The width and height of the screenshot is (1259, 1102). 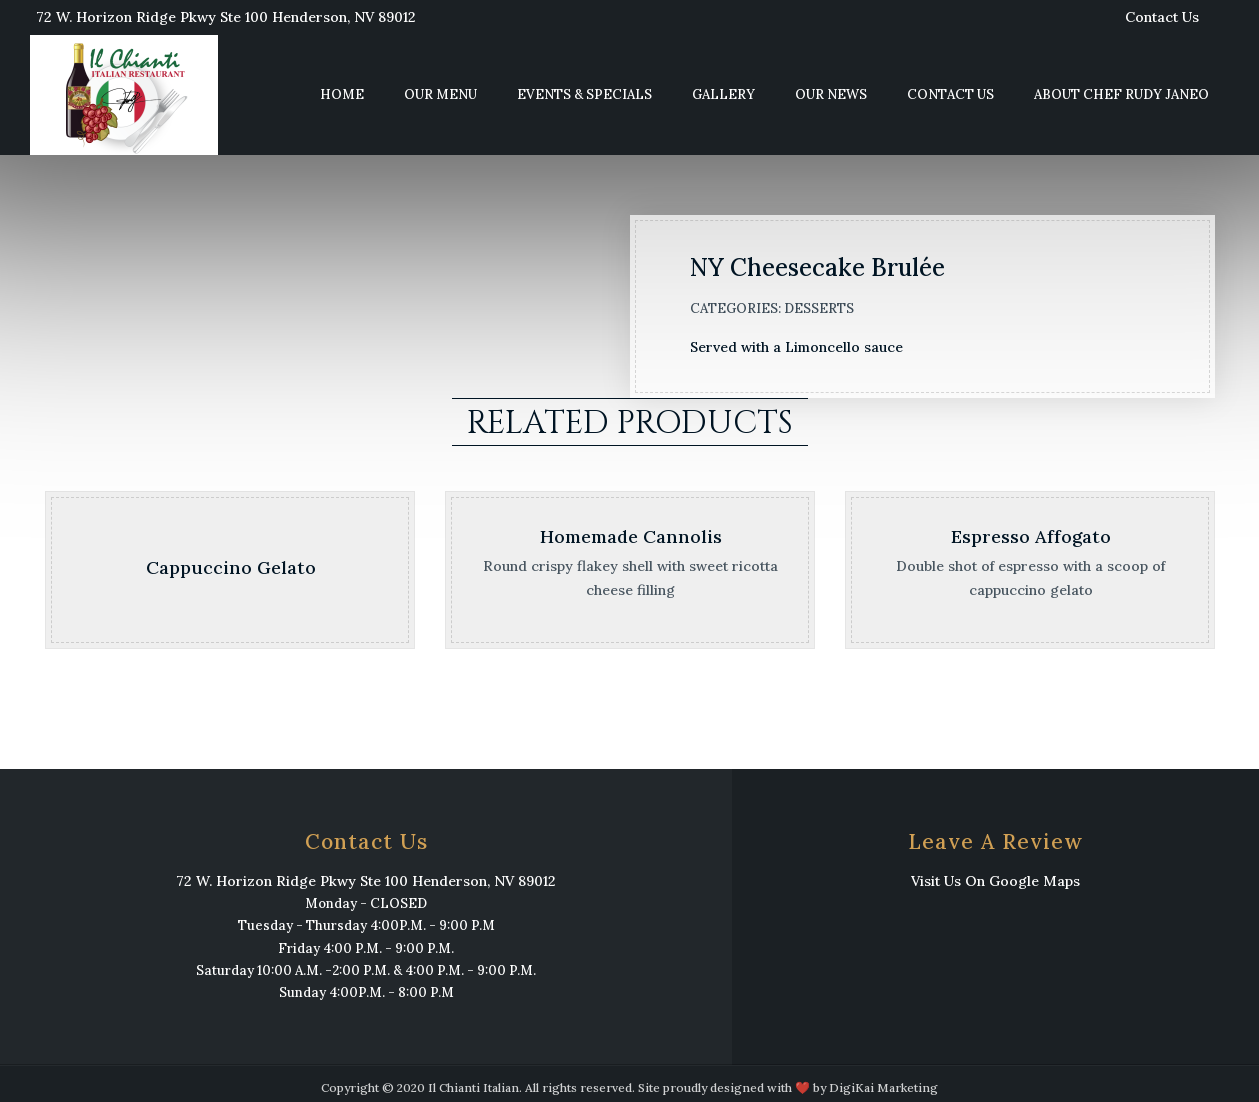 What do you see at coordinates (440, 94) in the screenshot?
I see `Our Menu` at bounding box center [440, 94].